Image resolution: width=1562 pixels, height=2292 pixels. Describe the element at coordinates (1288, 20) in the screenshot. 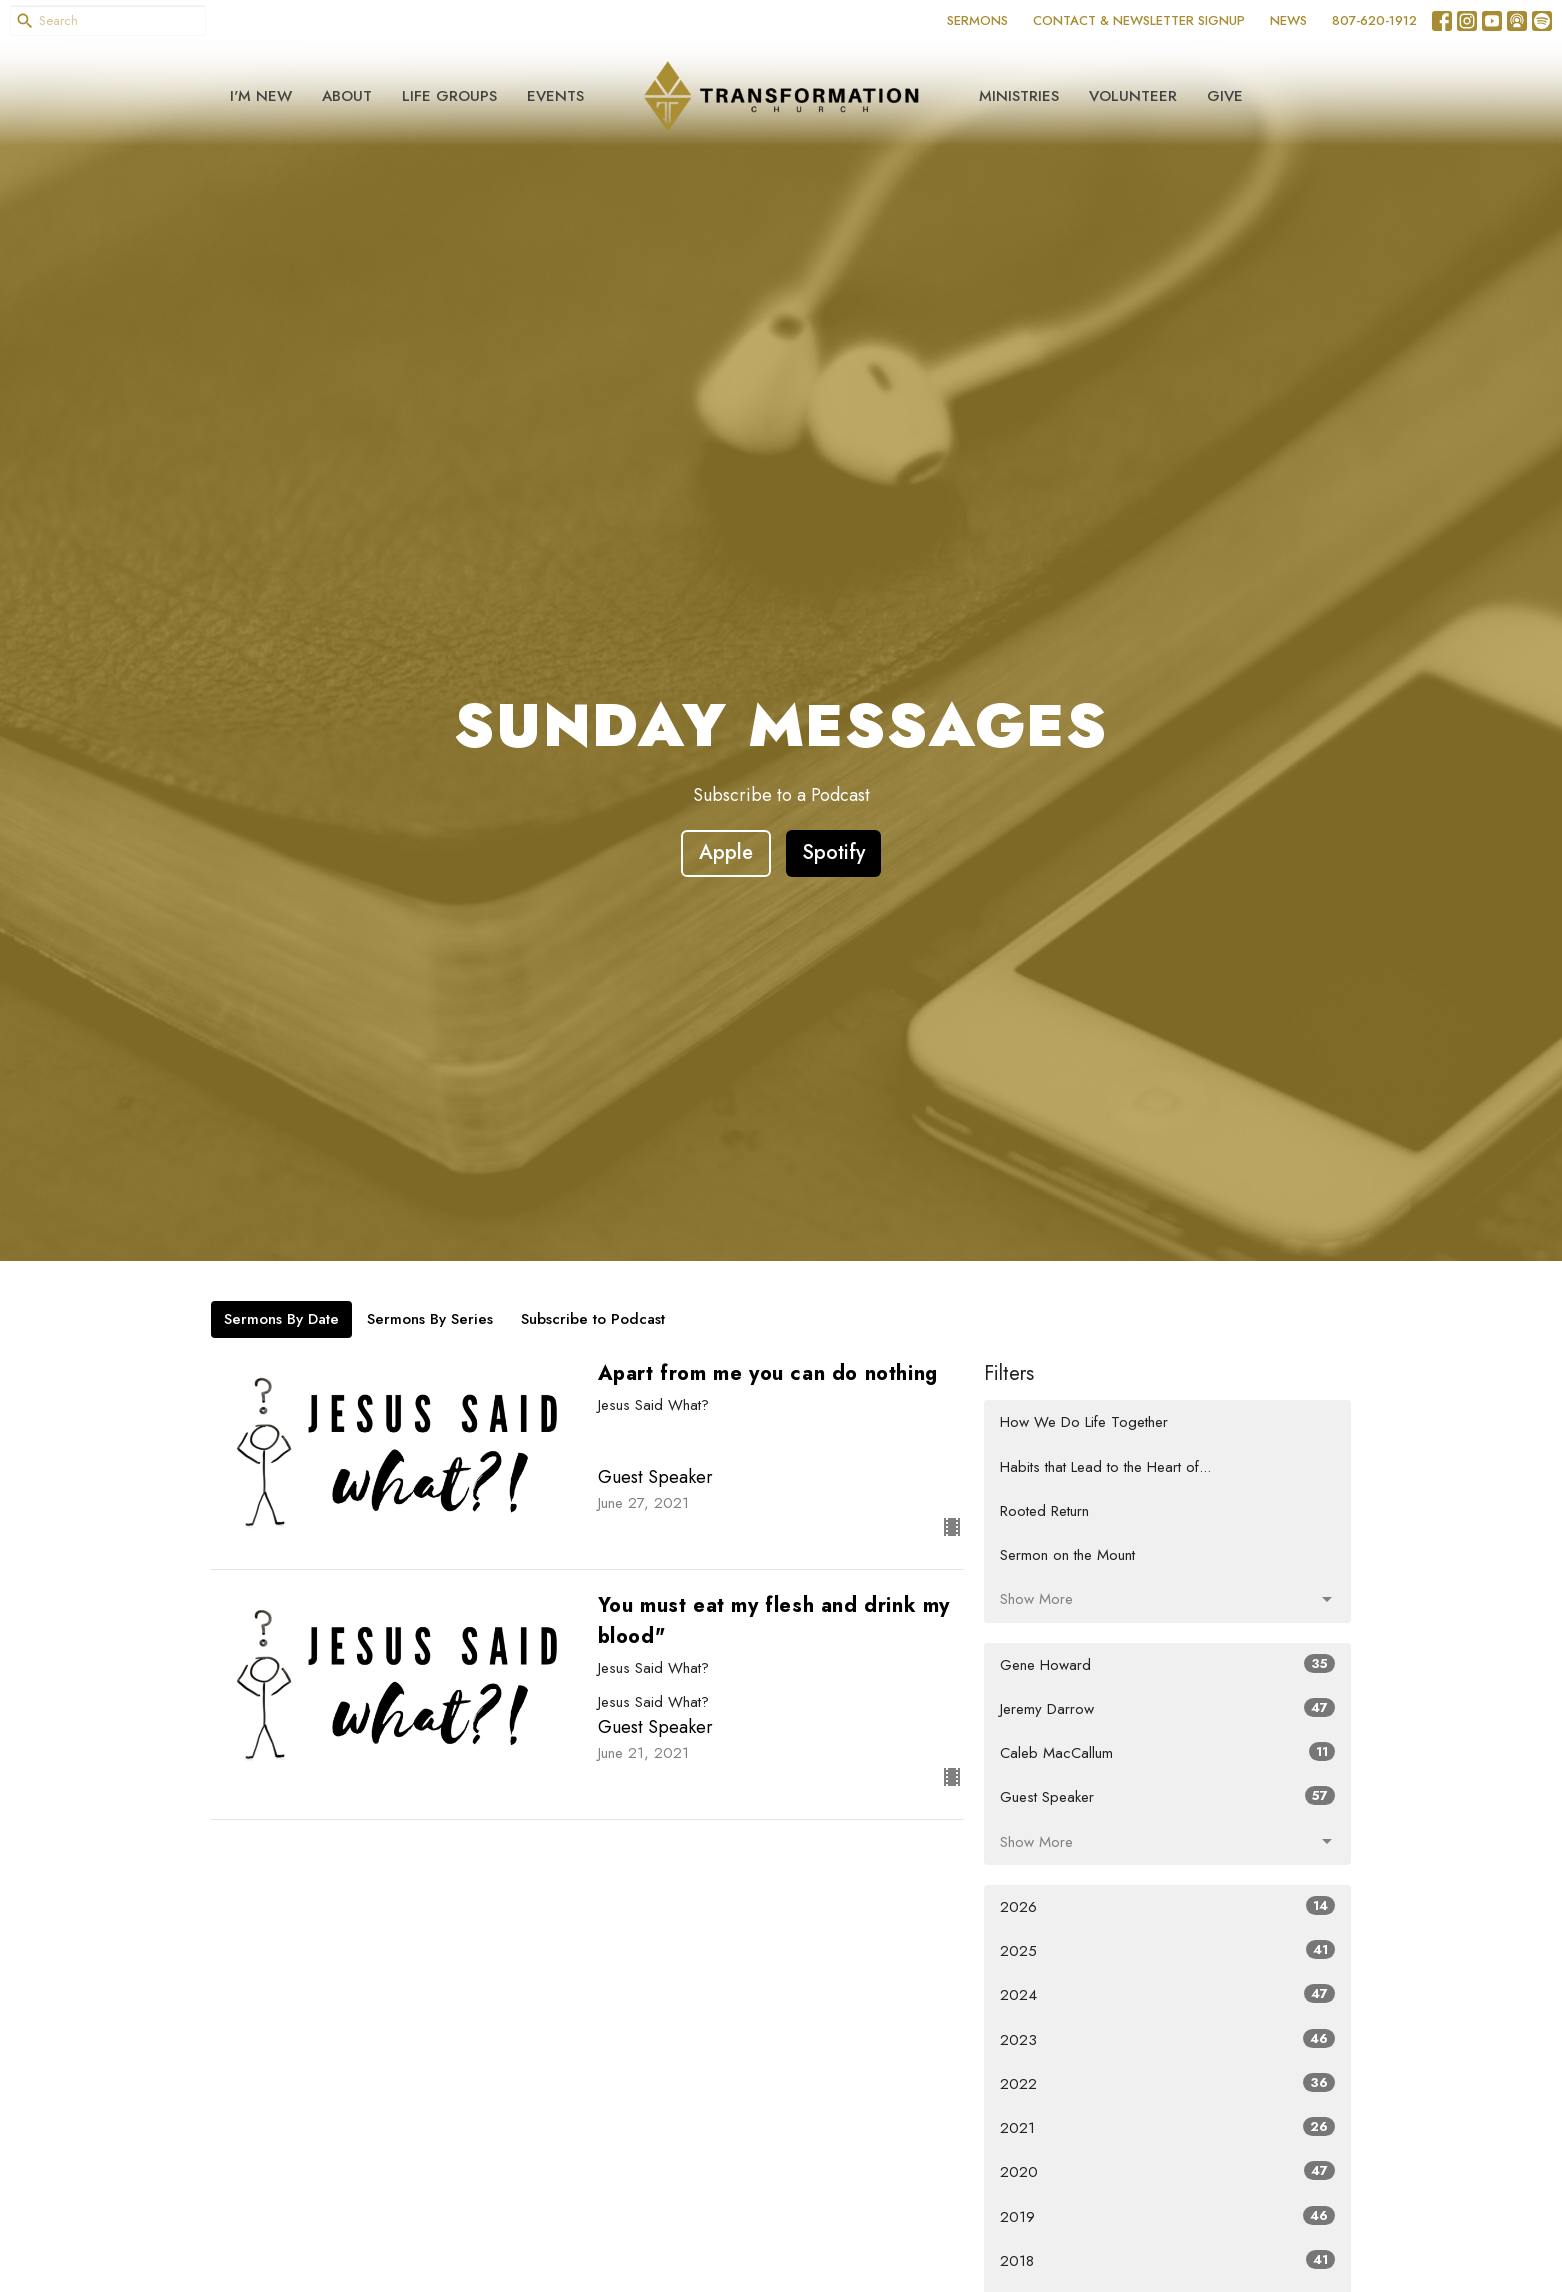

I see `NEWS` at that location.